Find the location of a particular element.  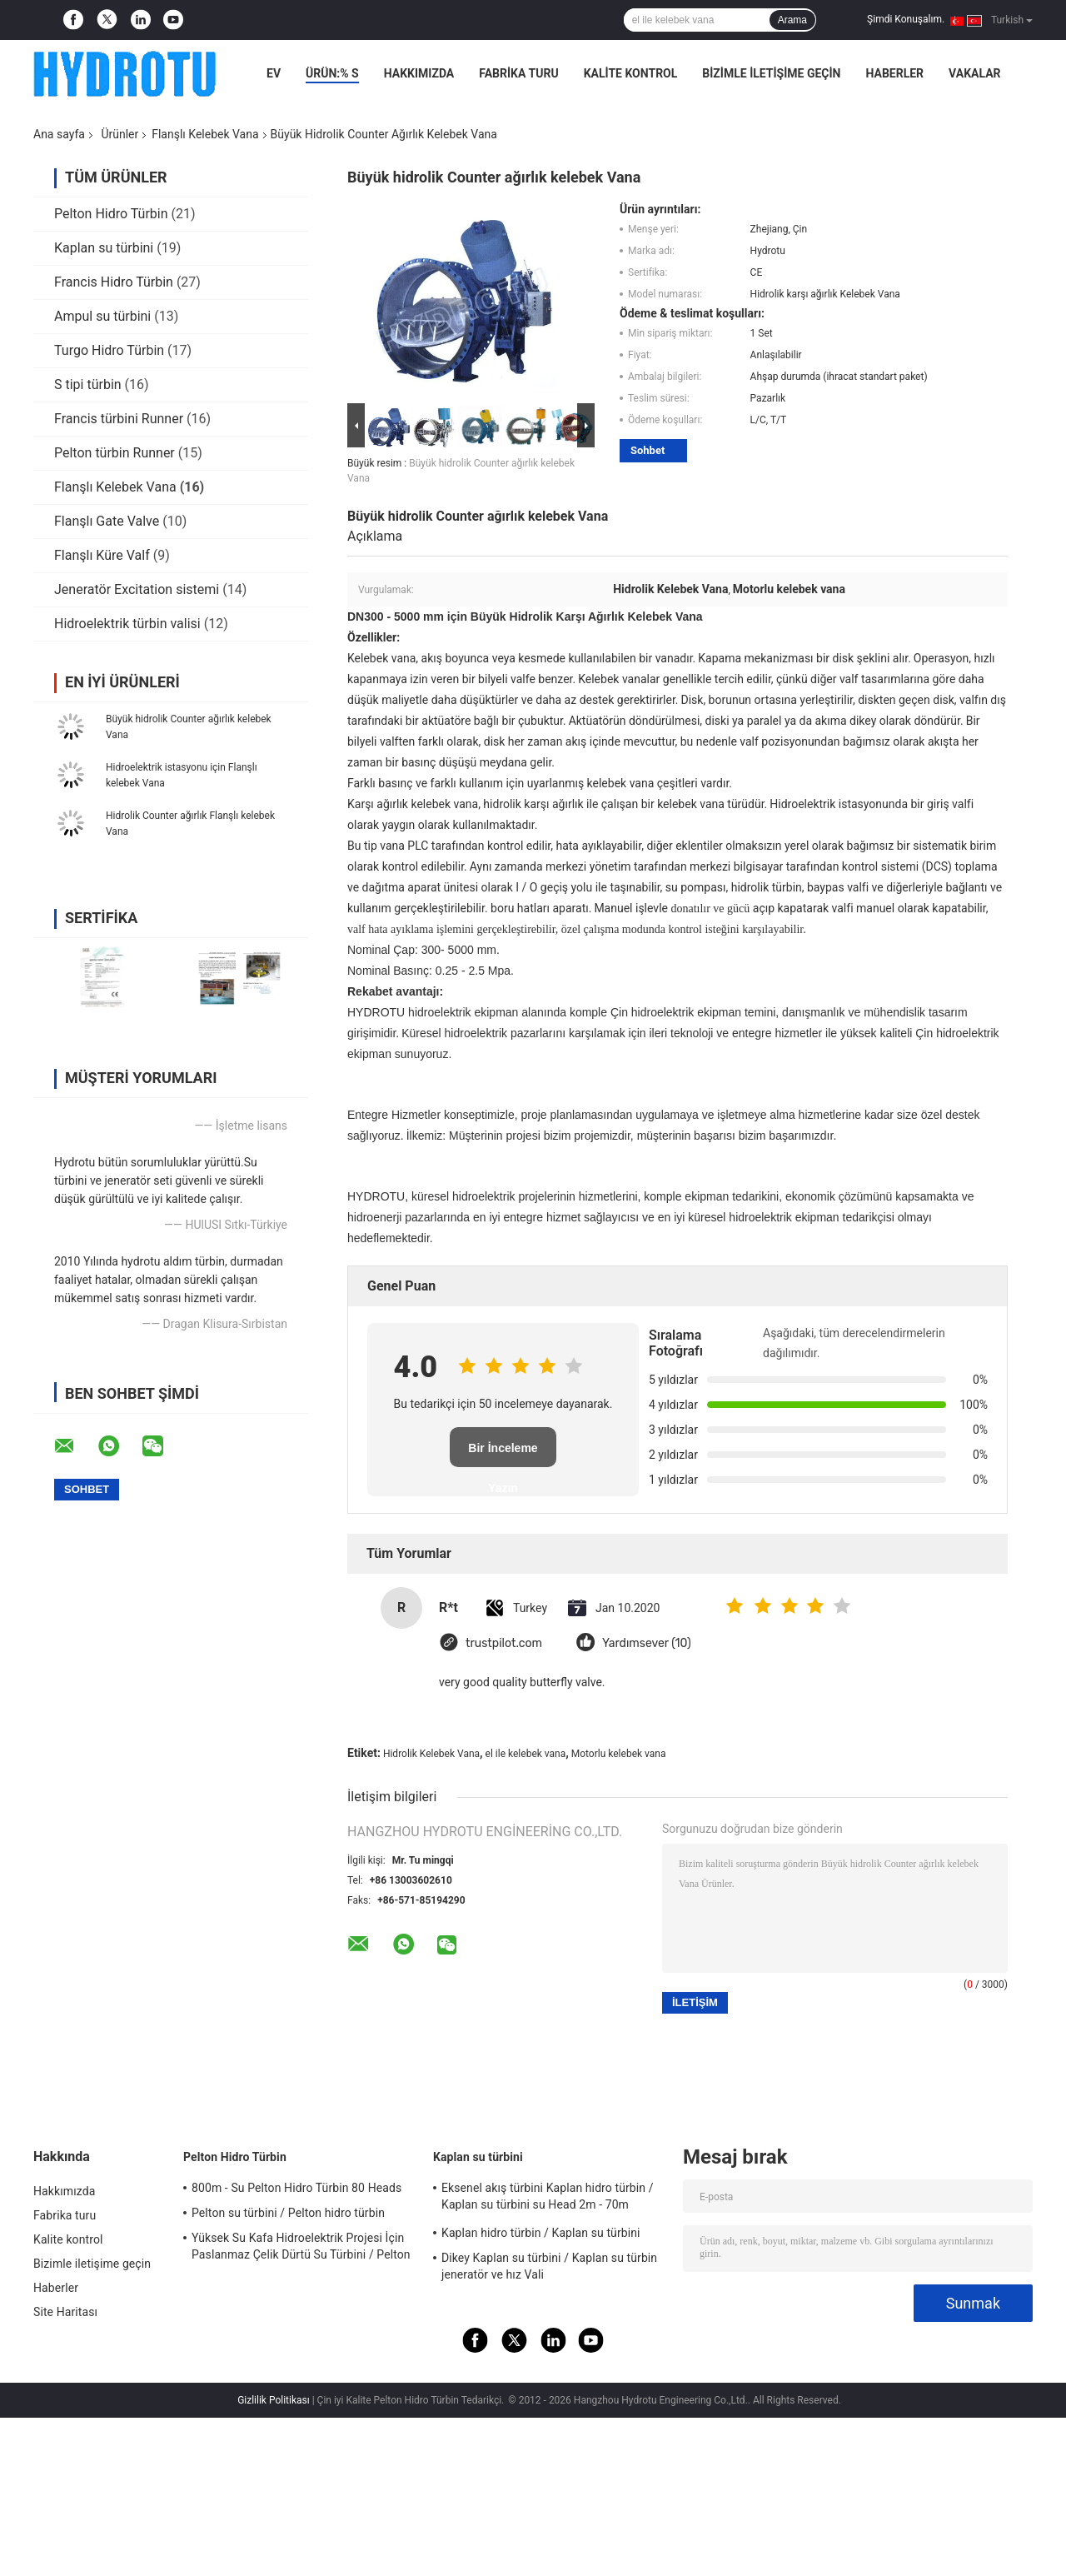

Jeneratör Excitation sistemi is located at coordinates (136, 589).